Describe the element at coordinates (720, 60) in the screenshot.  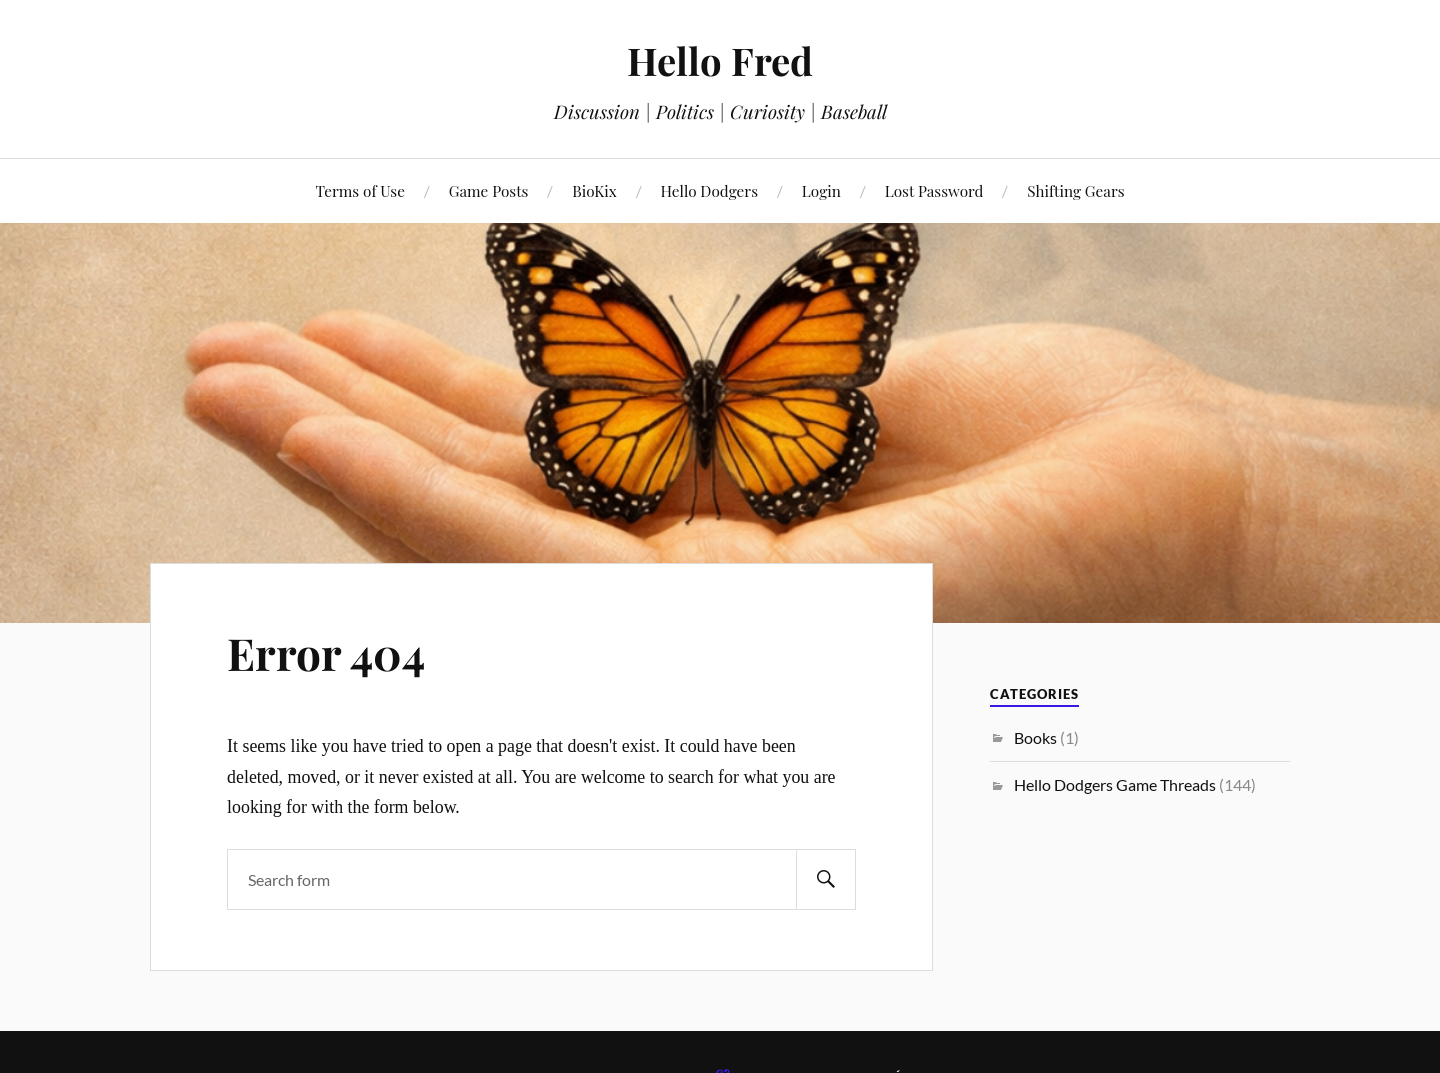
I see `Hello Fred` at that location.